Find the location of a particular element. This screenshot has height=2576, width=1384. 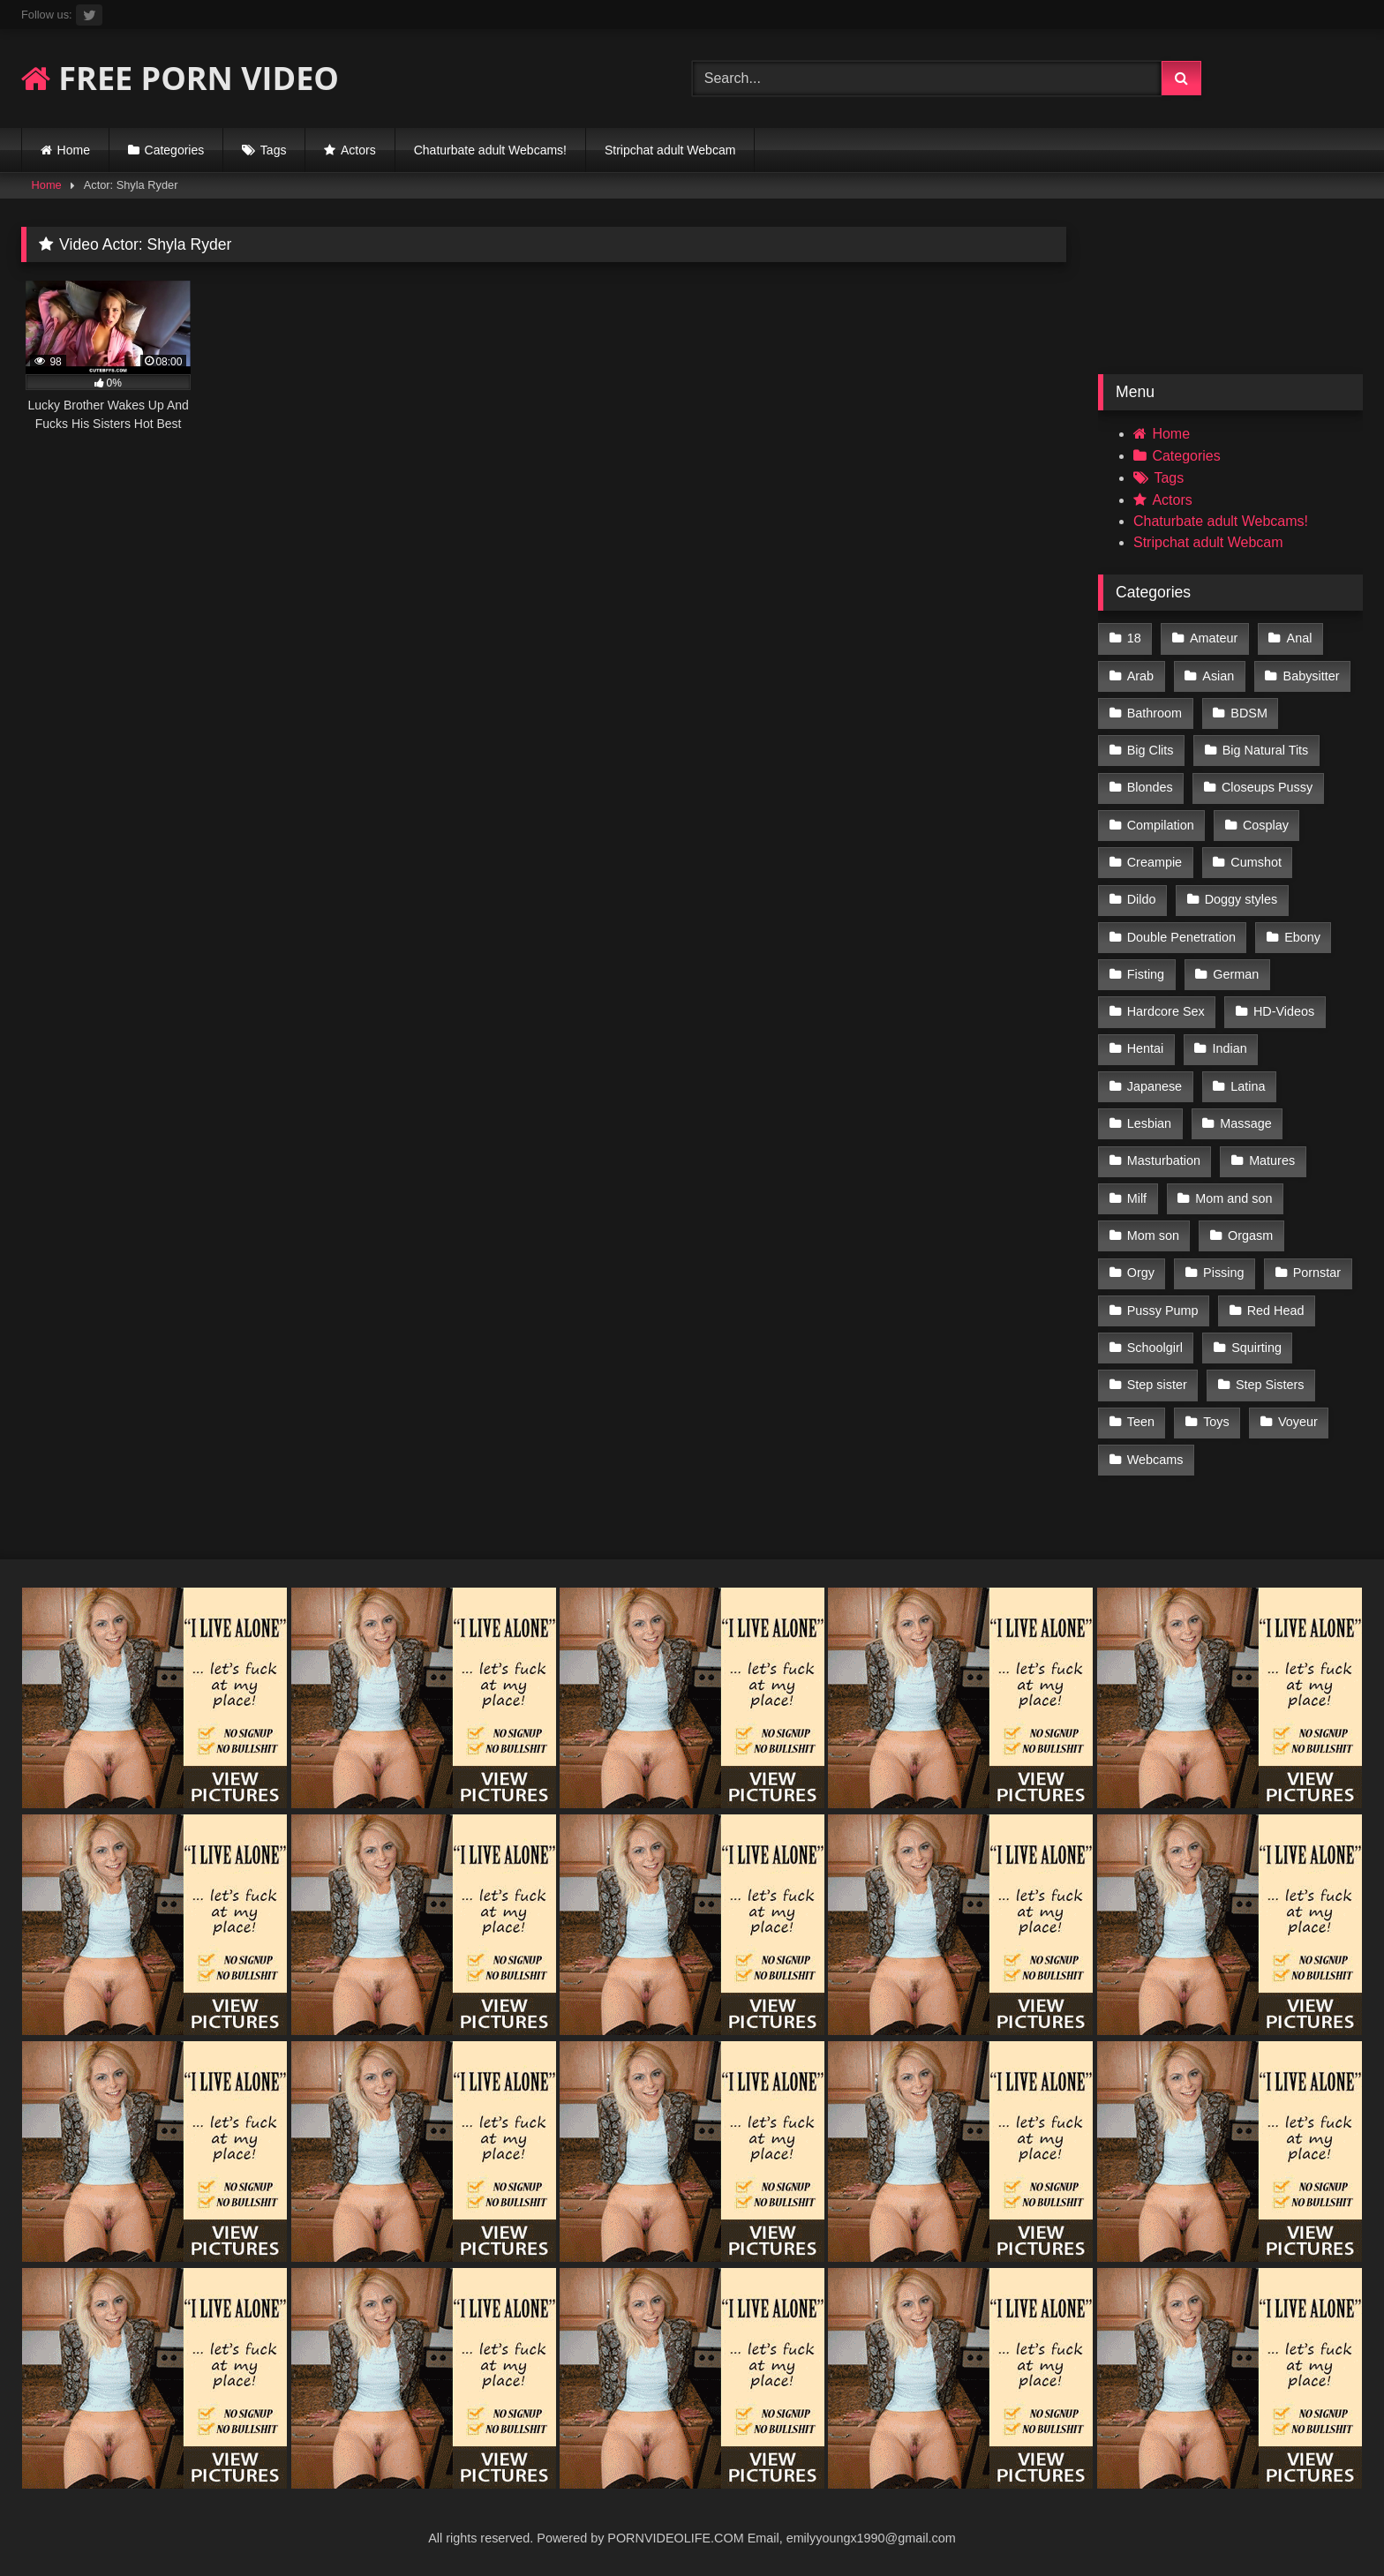

18 is located at coordinates (1134, 638).